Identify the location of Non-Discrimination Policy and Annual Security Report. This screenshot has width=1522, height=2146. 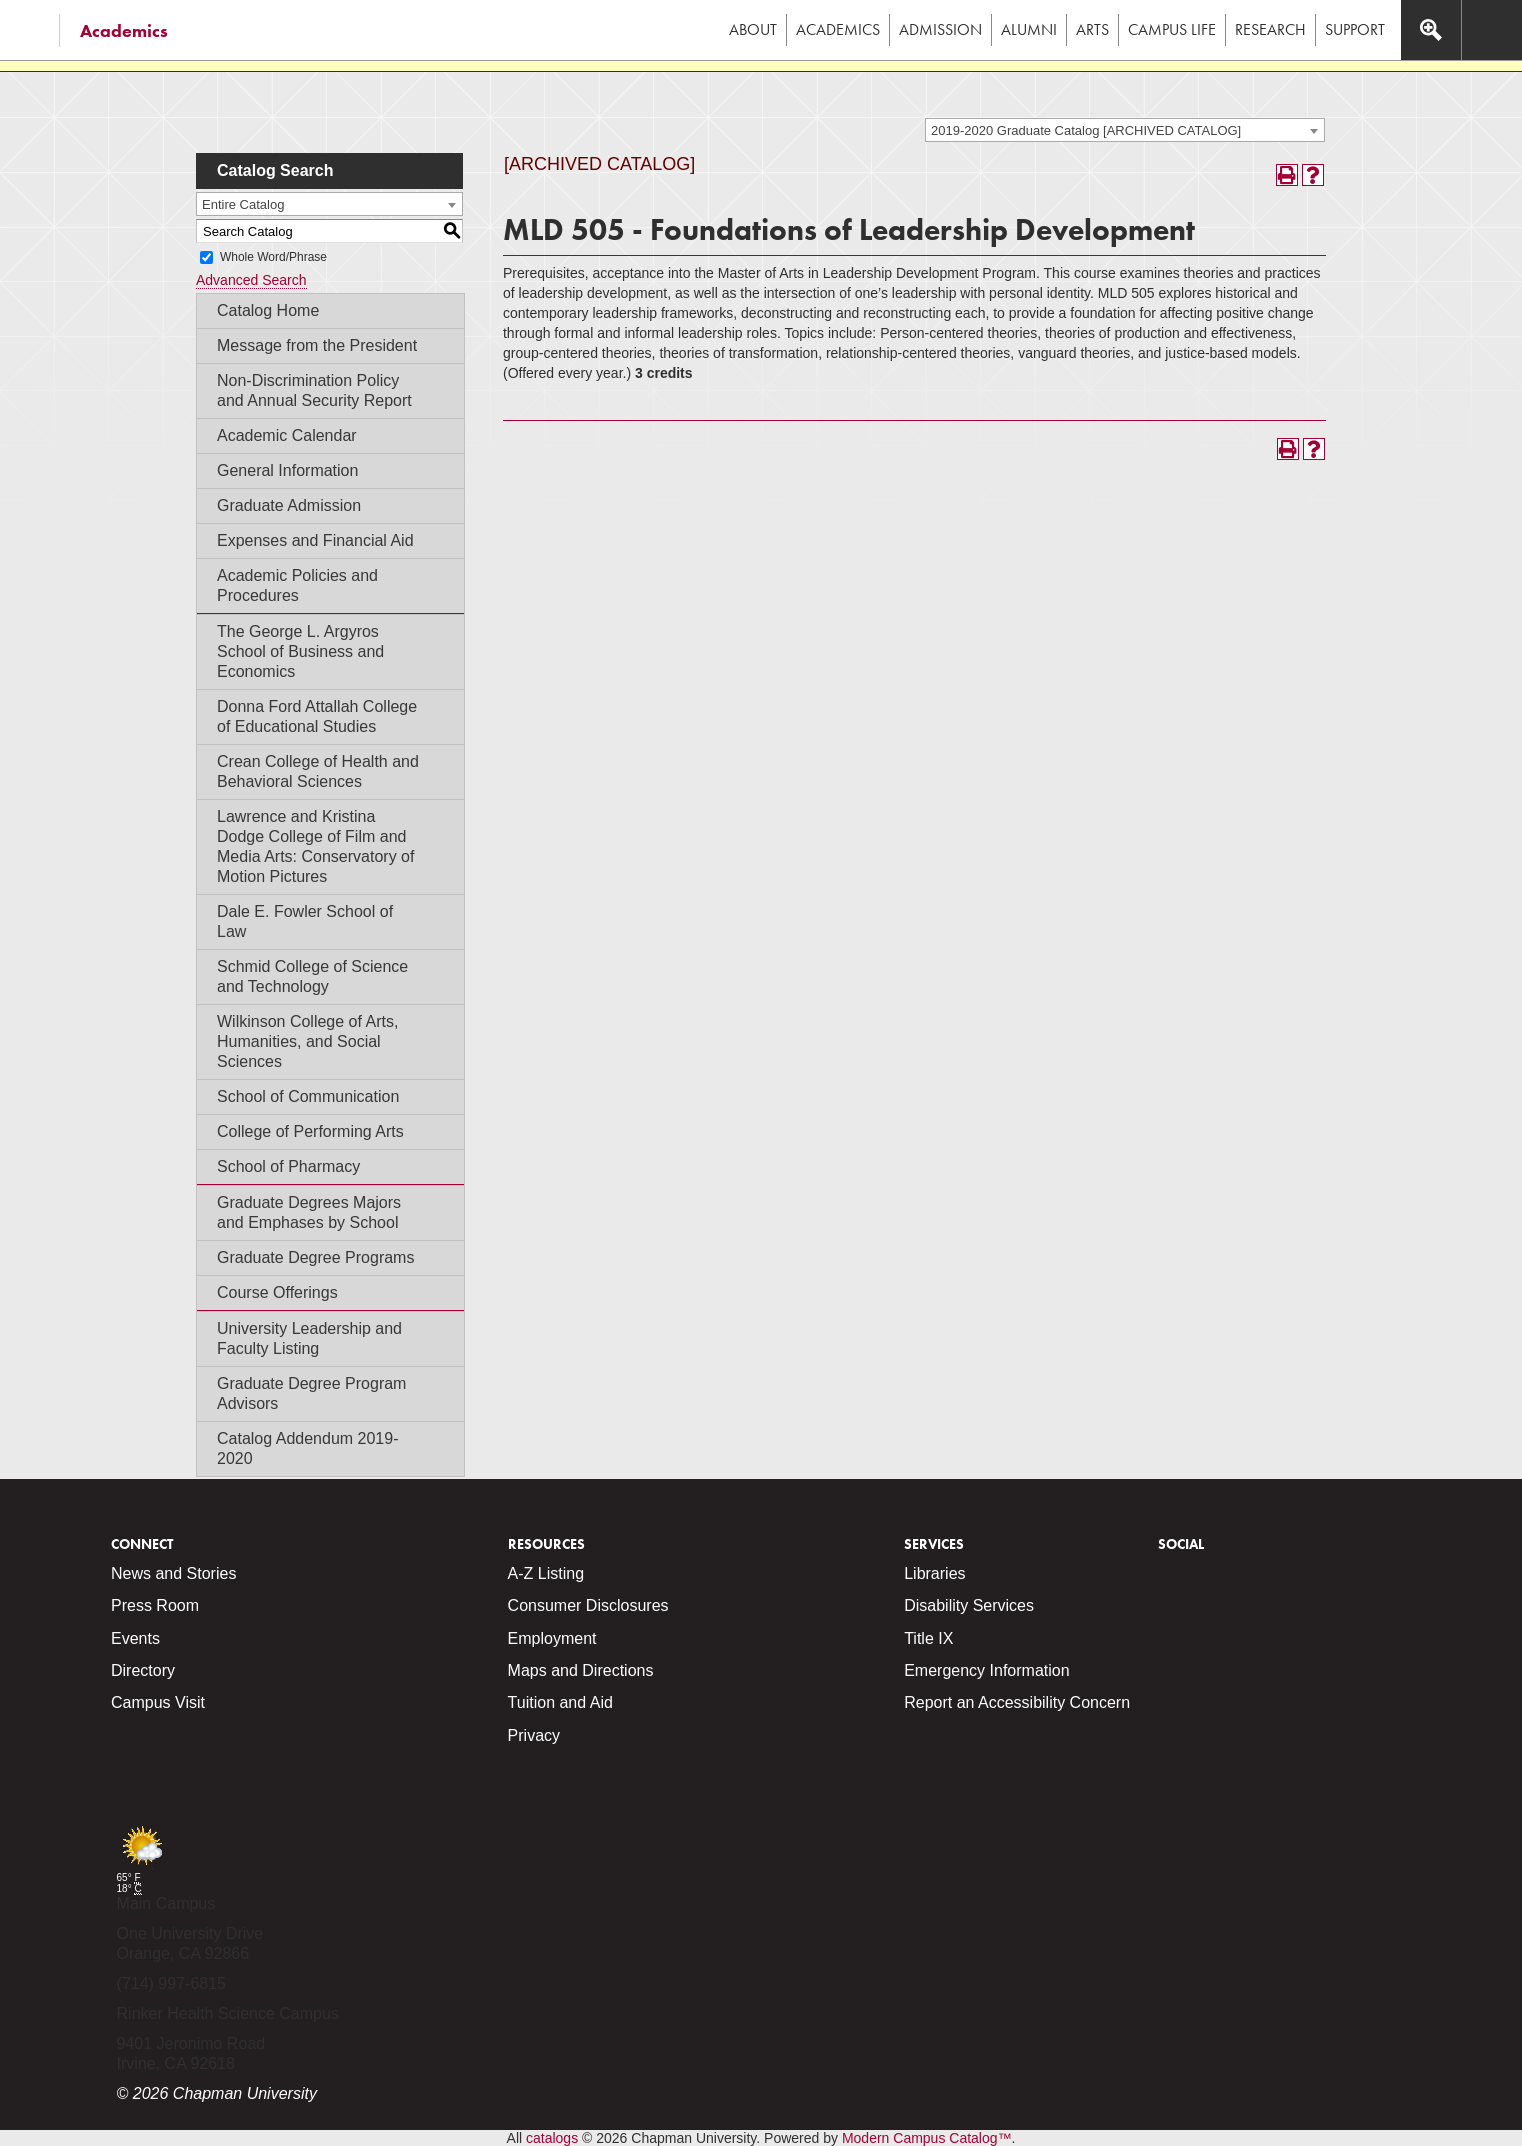
(314, 390).